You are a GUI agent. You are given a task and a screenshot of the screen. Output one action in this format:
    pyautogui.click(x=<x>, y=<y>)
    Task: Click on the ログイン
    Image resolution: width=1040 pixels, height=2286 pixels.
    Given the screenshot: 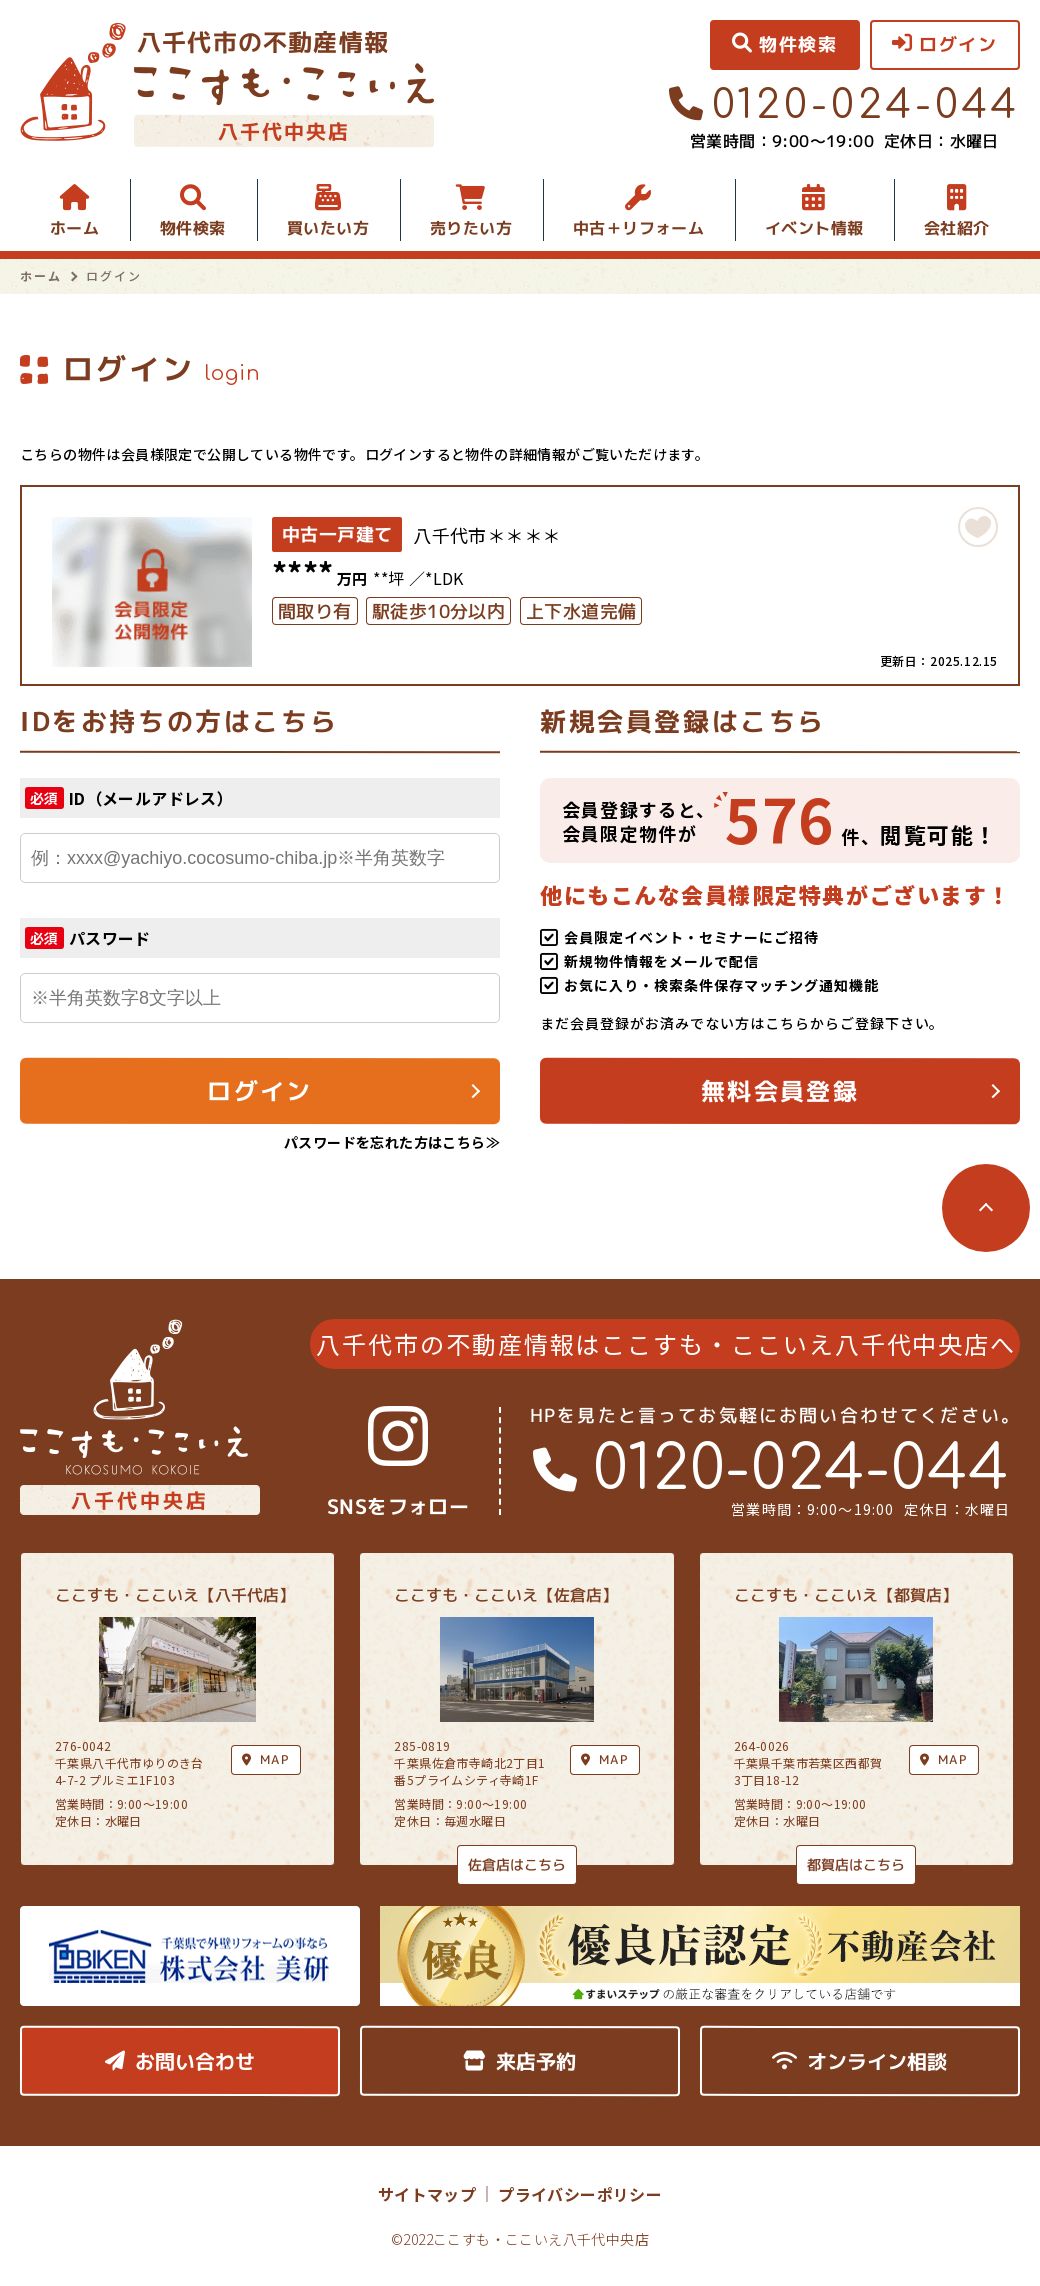 What is the action you would take?
    pyautogui.click(x=260, y=1091)
    